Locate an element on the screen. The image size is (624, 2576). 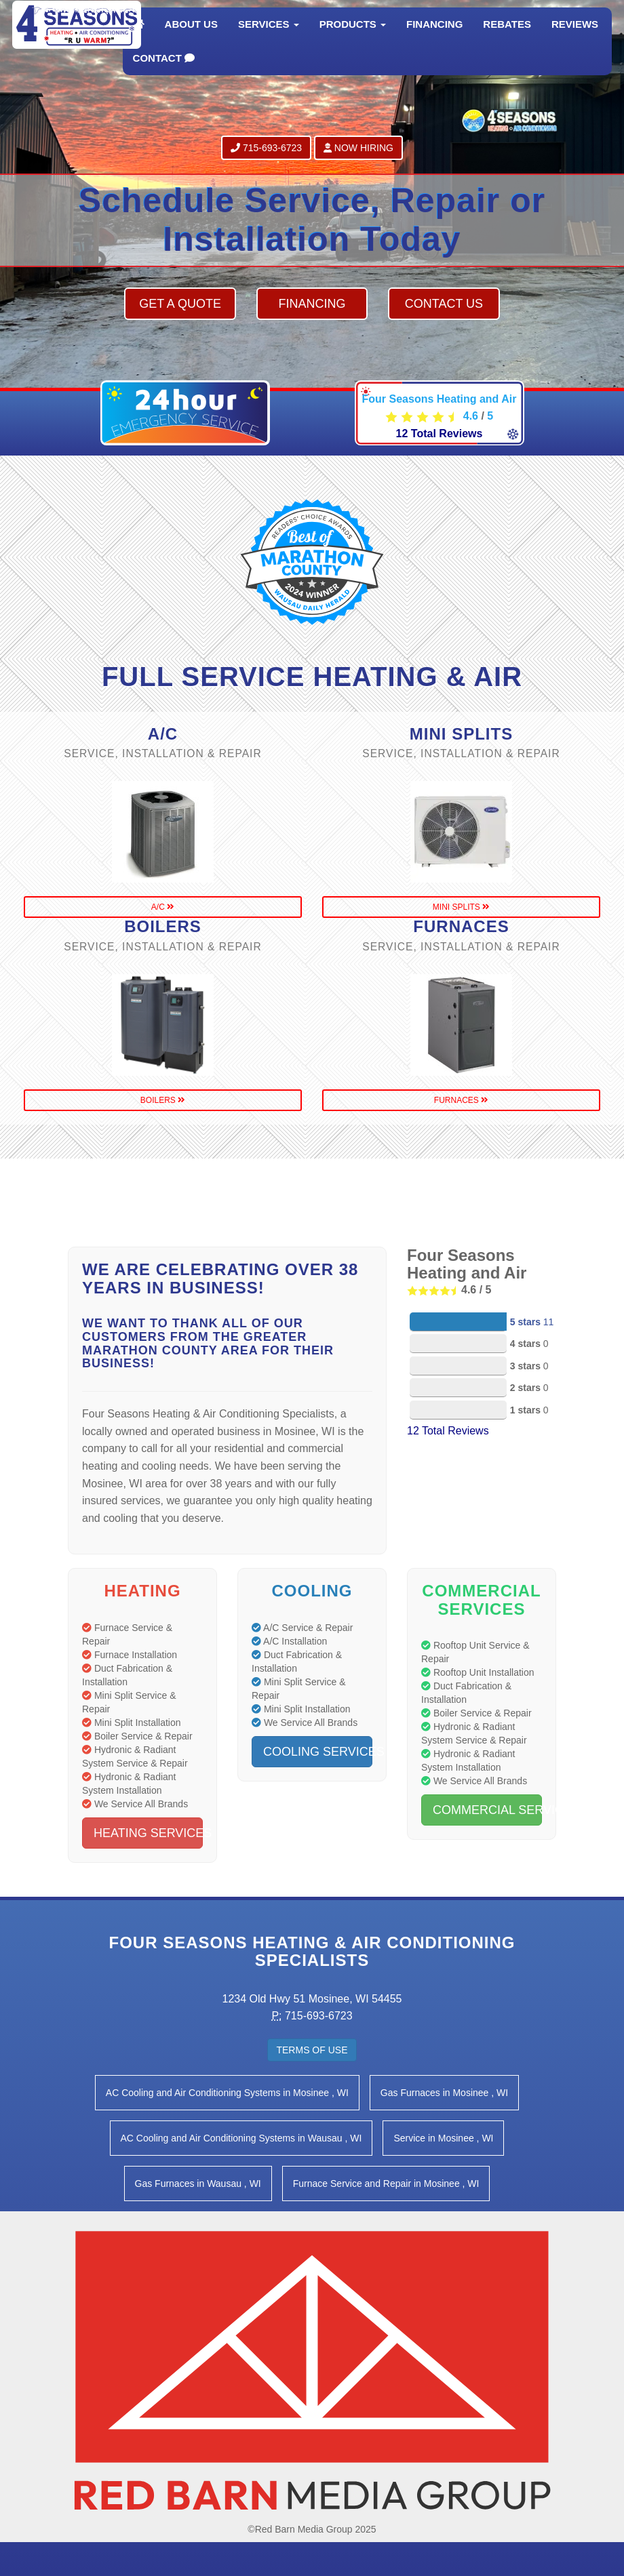
Terms of Use is located at coordinates (311, 2050).